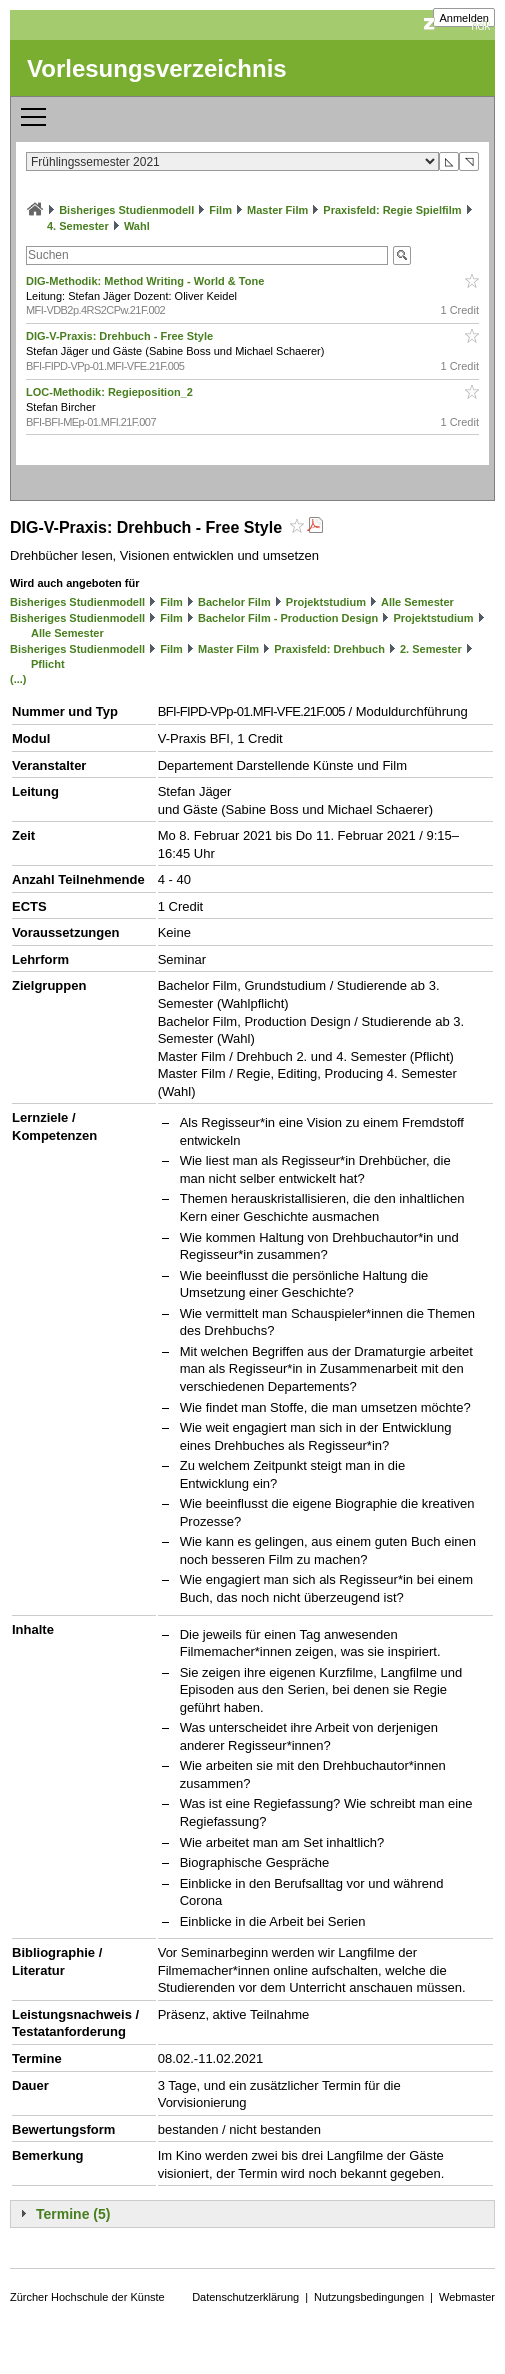 The height and width of the screenshot is (2374, 505). I want to click on Bisheriges Studienmodell, so click(126, 210).